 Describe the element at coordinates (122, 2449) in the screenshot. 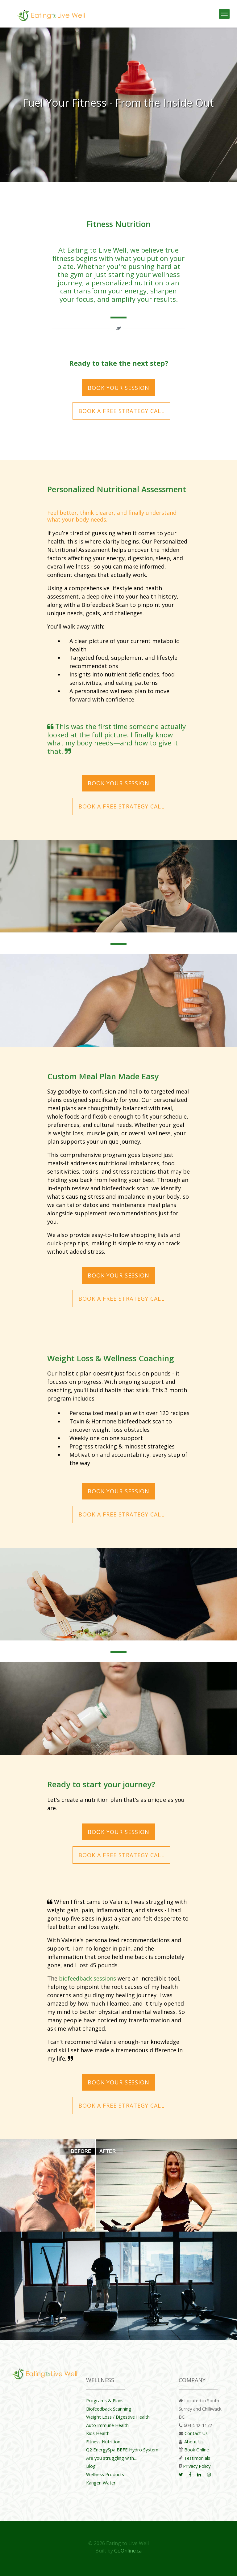

I see `Q2 EnergySpa BEFE Hydro System` at that location.